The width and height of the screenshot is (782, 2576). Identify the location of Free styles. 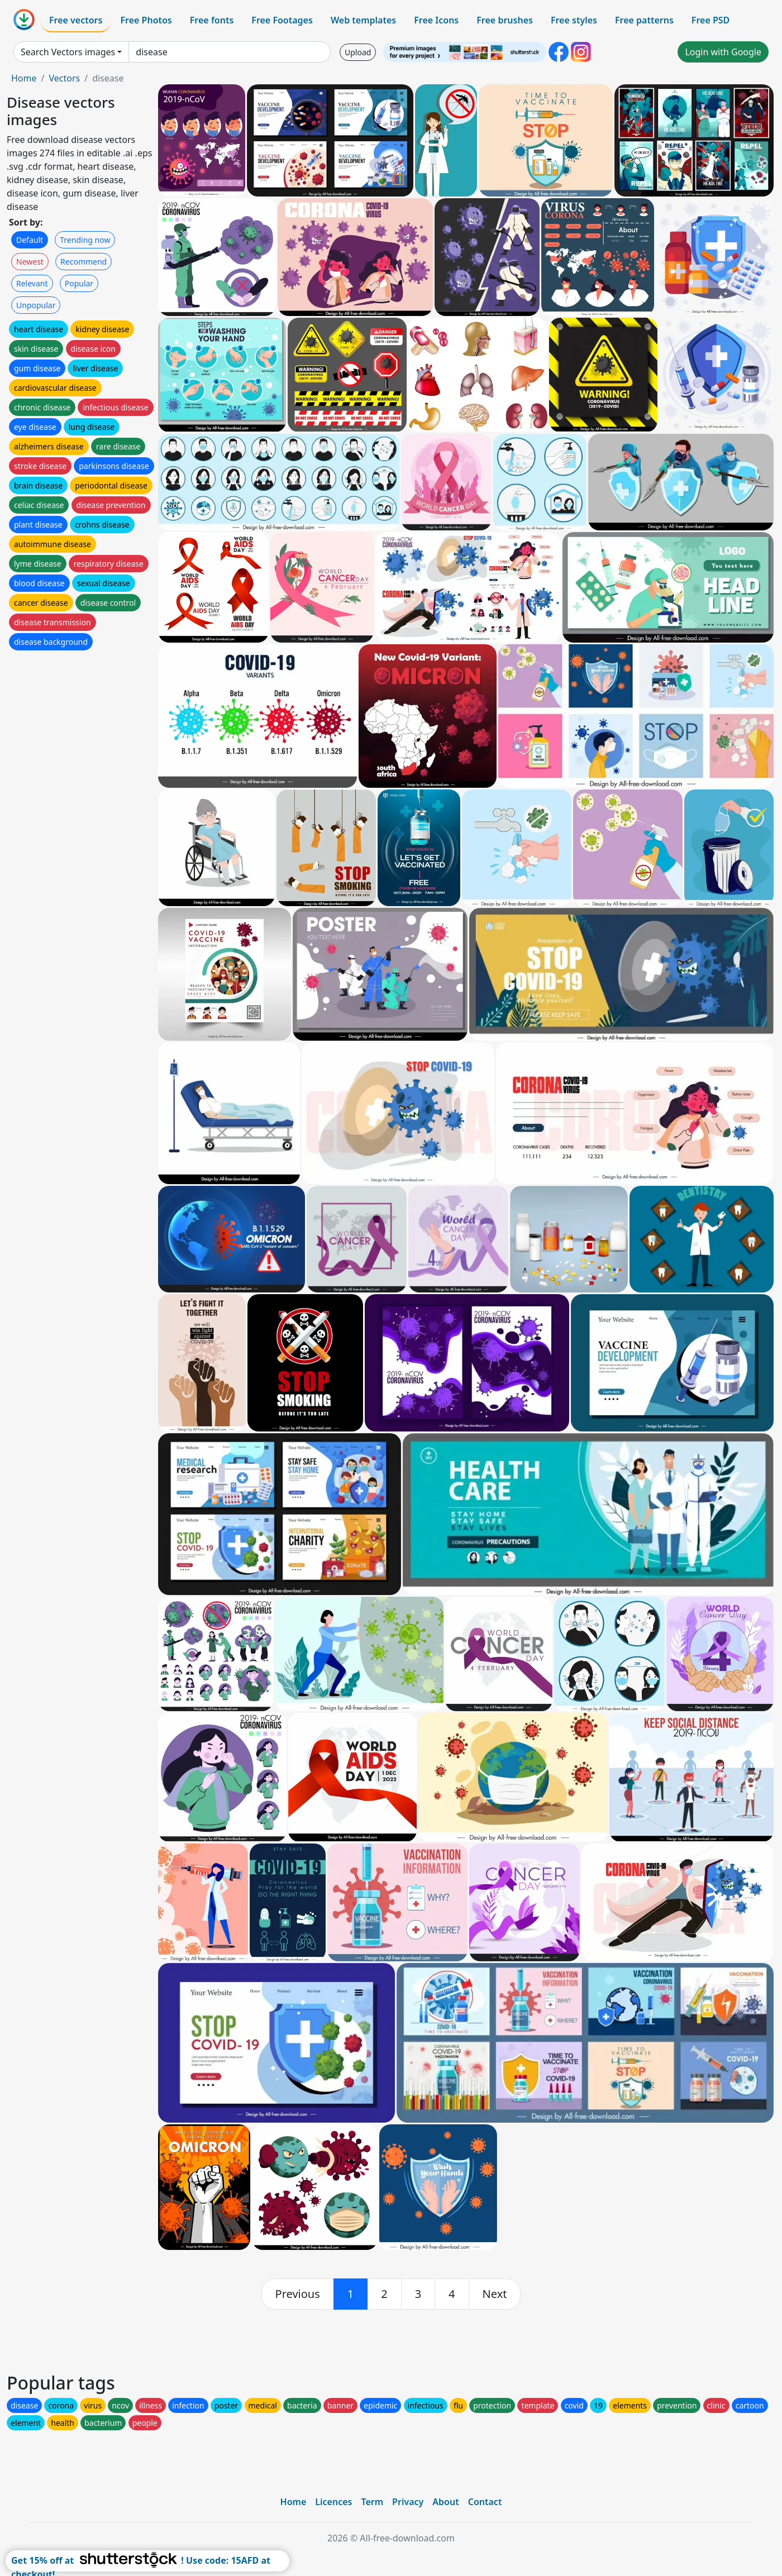
(574, 20).